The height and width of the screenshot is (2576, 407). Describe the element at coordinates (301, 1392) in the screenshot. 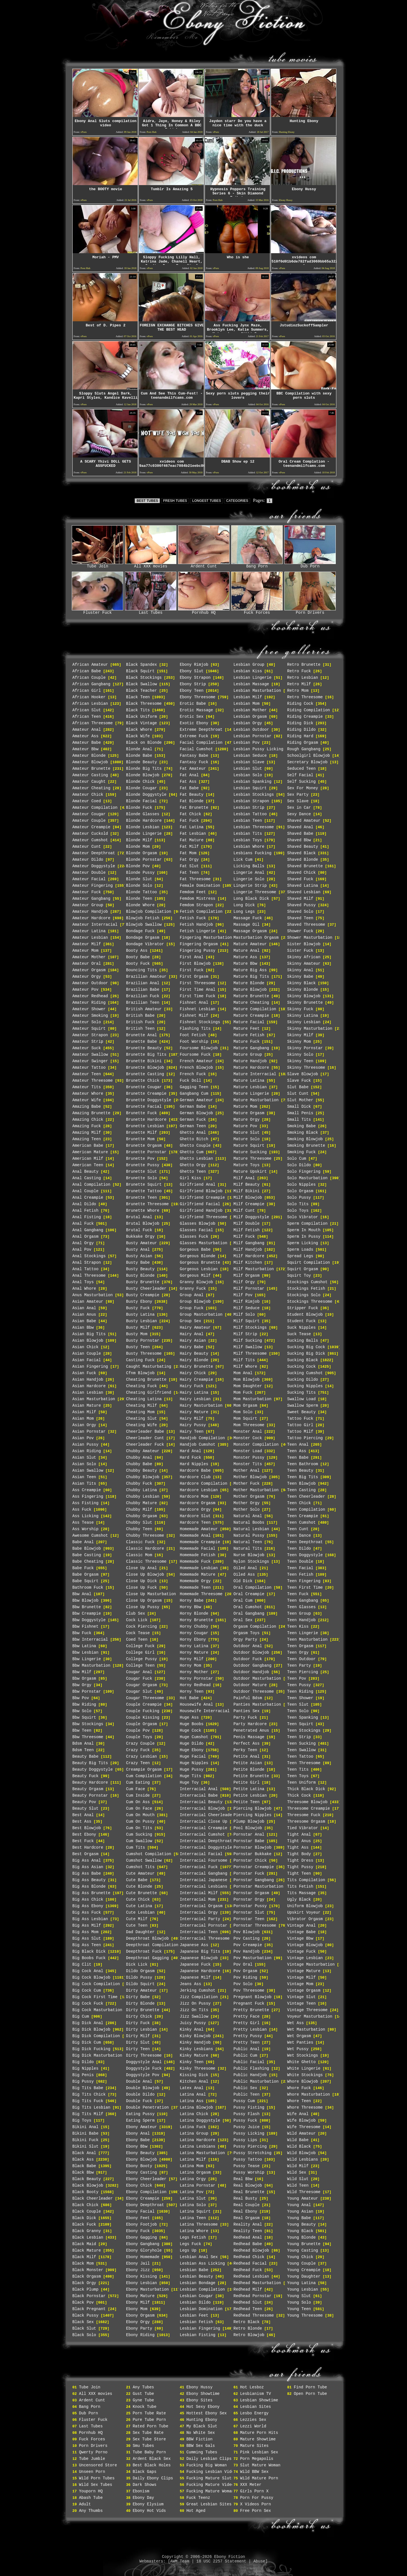

I see `Sucking Tits` at that location.